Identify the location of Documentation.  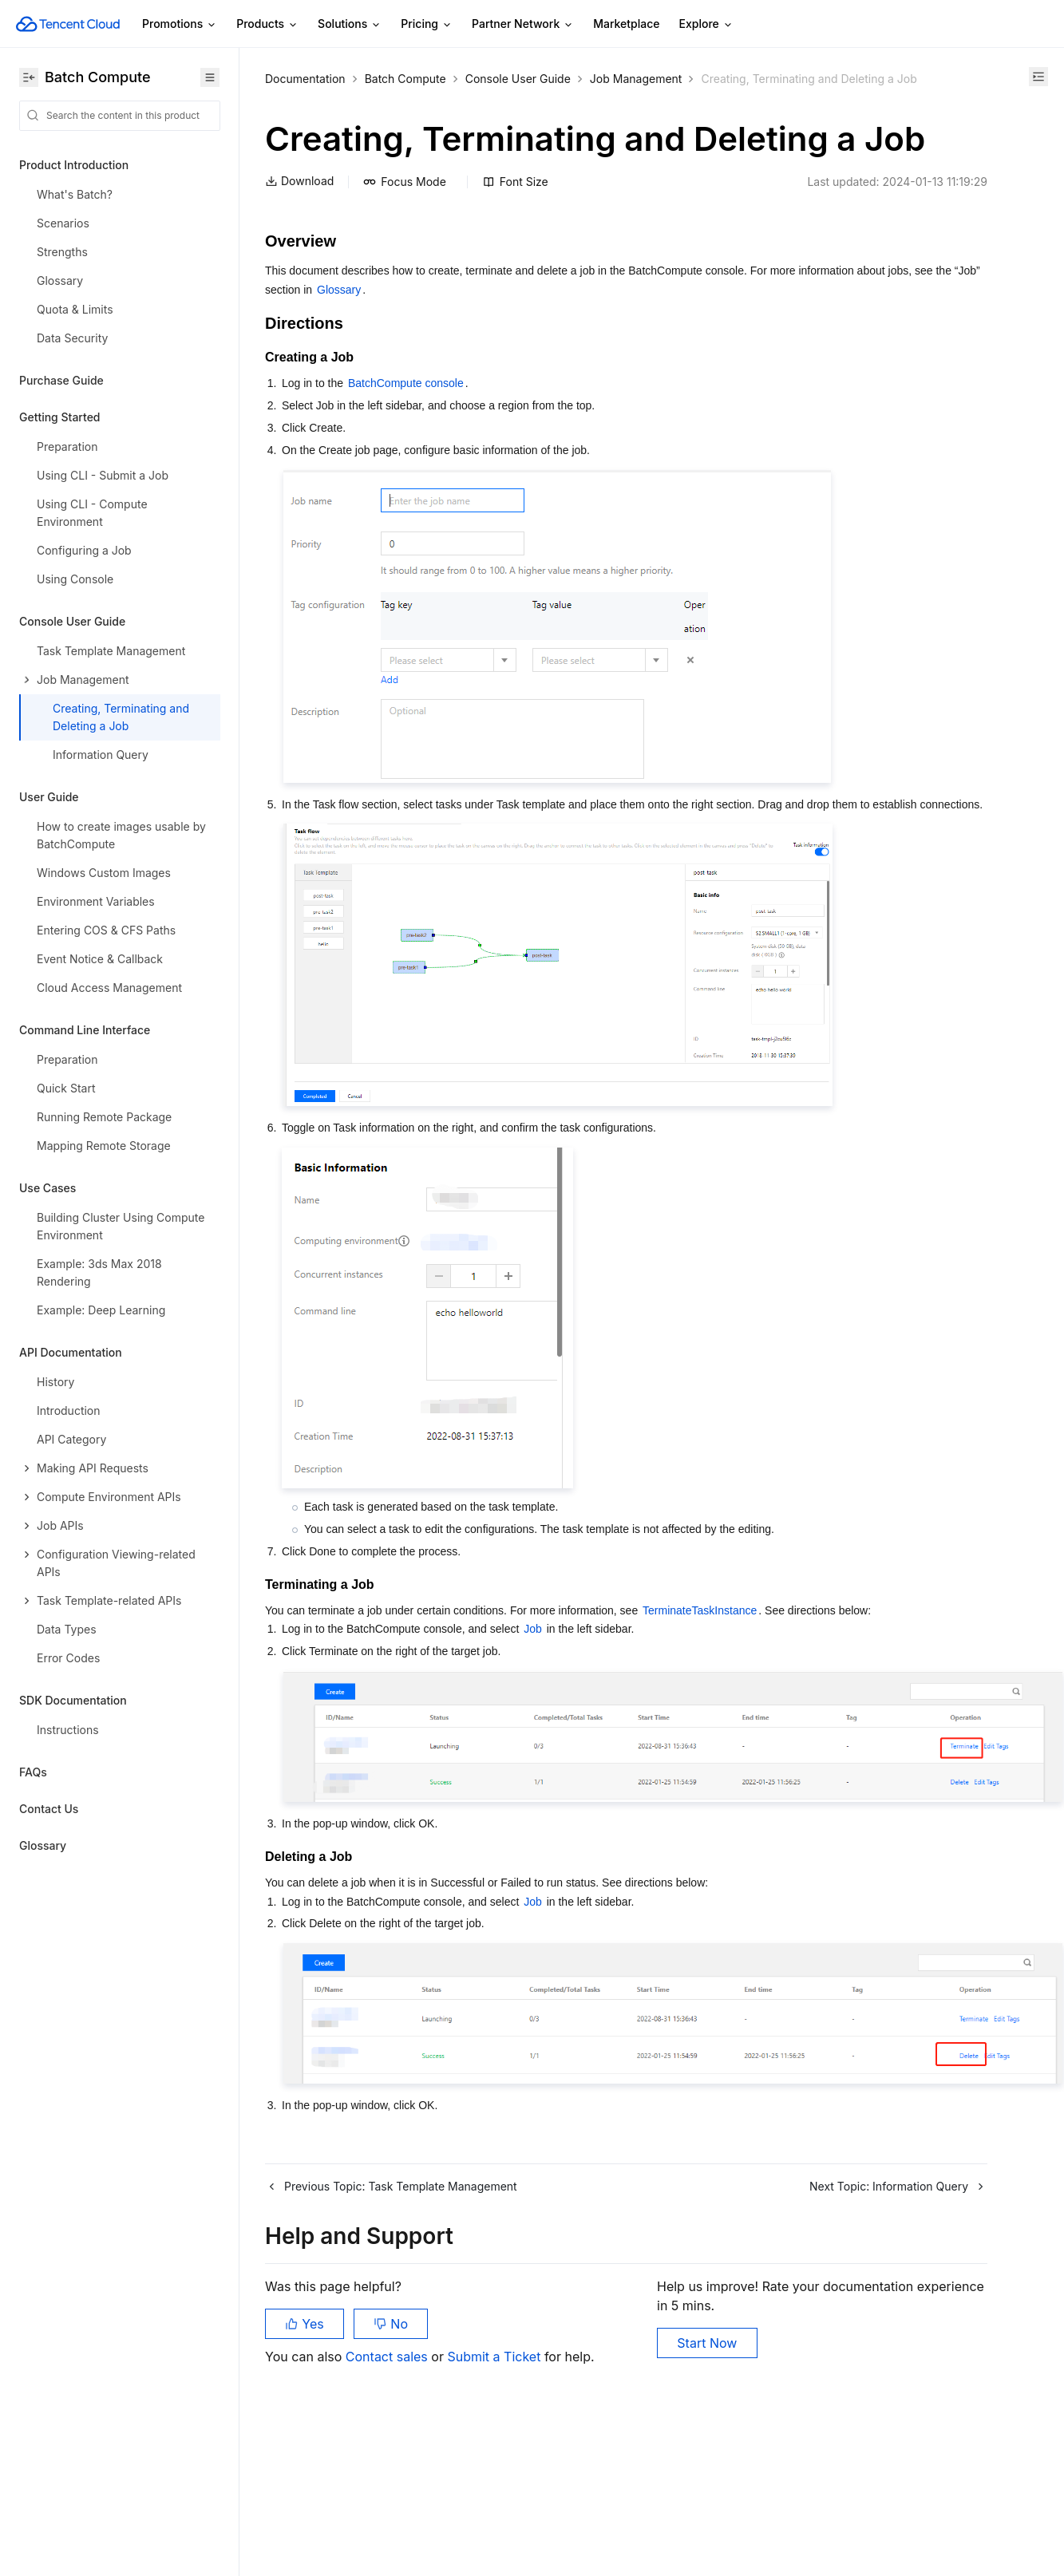
(305, 78).